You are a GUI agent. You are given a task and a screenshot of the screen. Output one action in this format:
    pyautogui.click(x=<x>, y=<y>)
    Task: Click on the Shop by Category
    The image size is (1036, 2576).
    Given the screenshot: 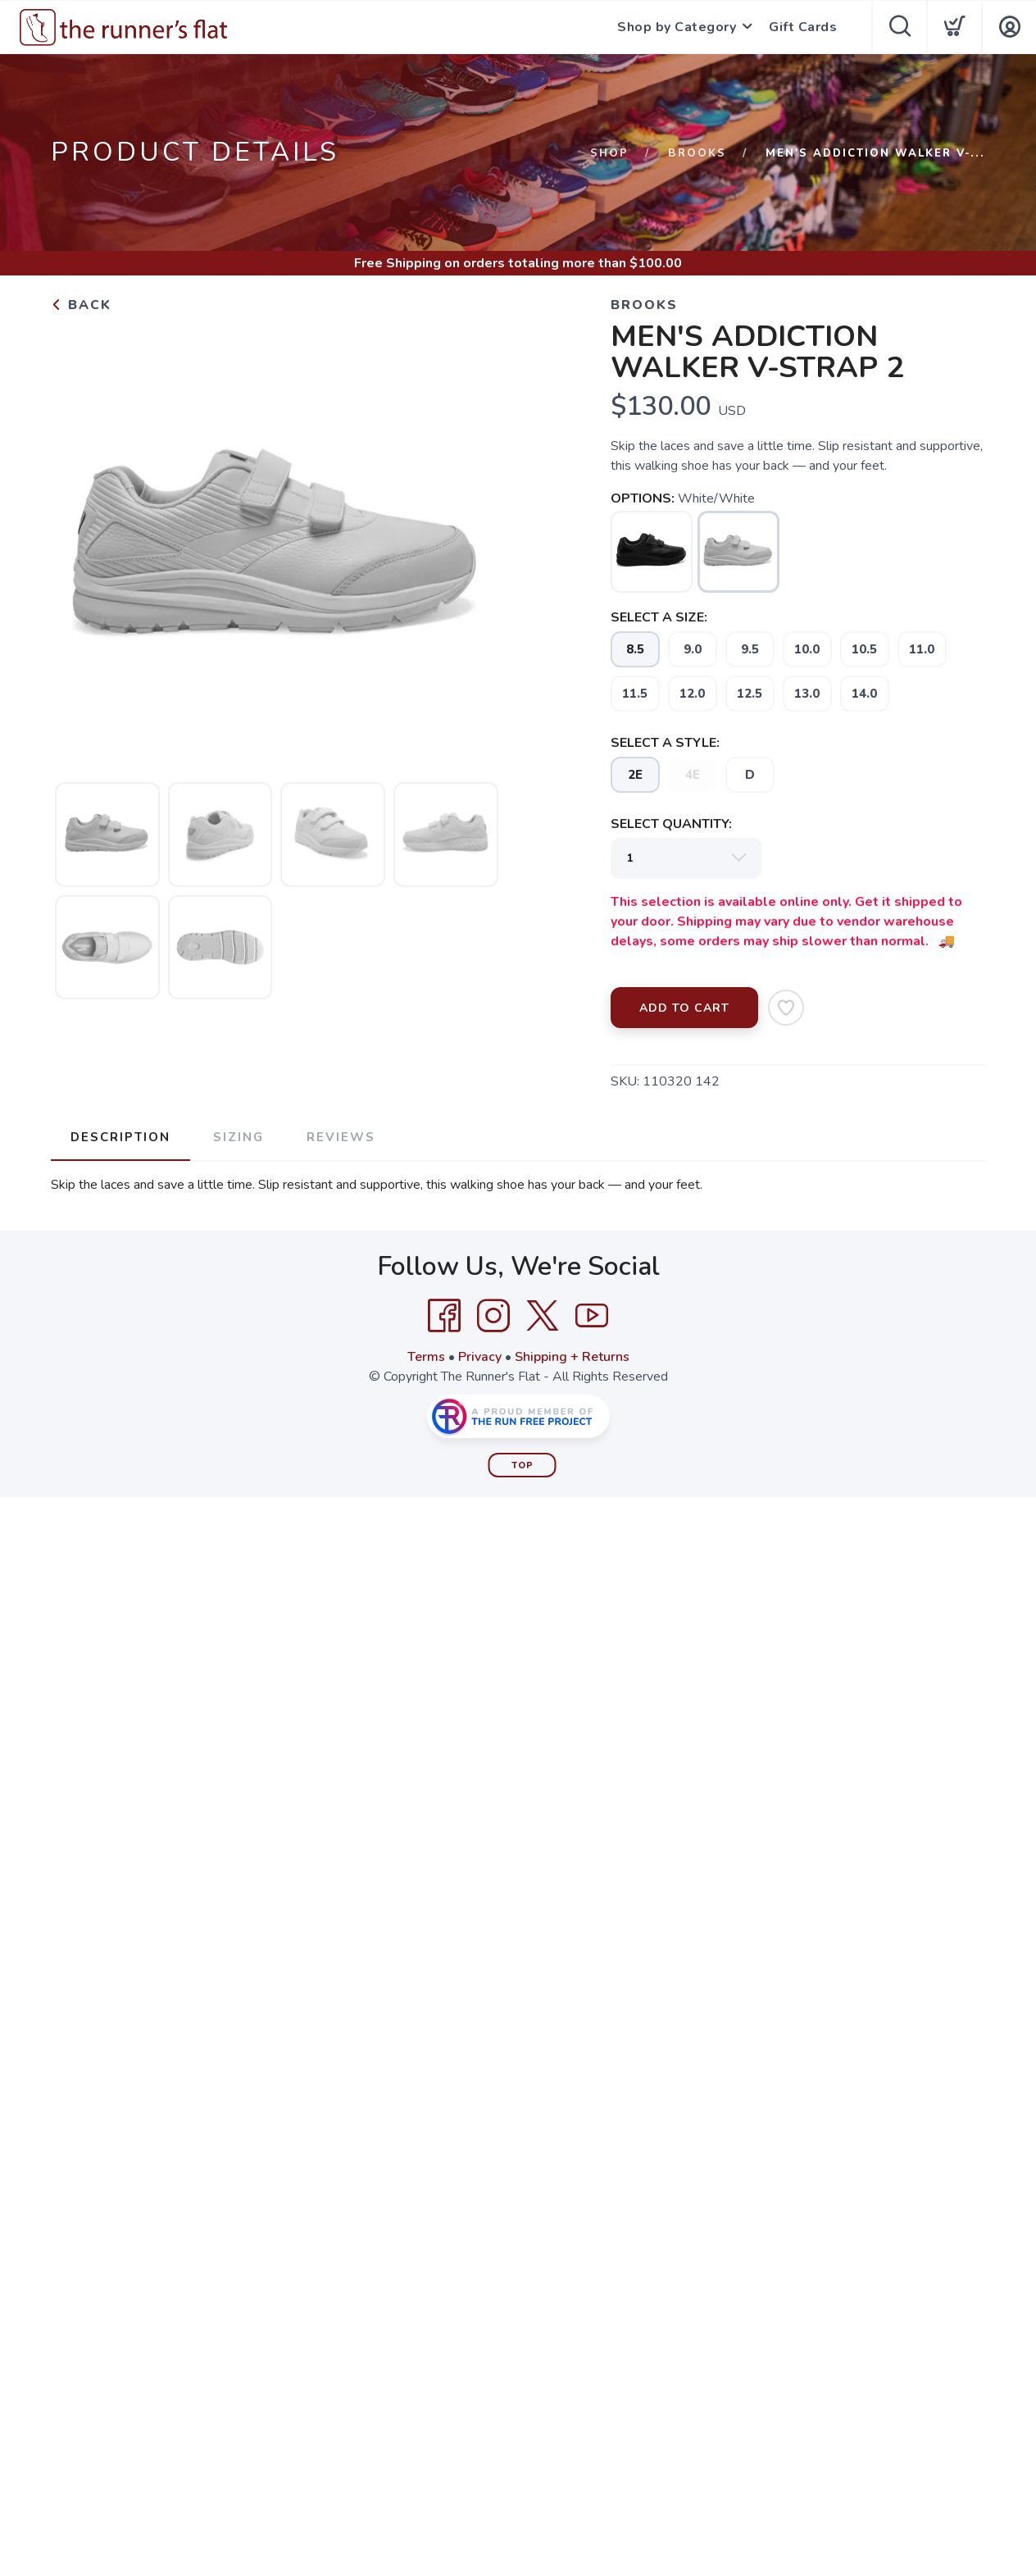 What is the action you would take?
    pyautogui.click(x=676, y=27)
    